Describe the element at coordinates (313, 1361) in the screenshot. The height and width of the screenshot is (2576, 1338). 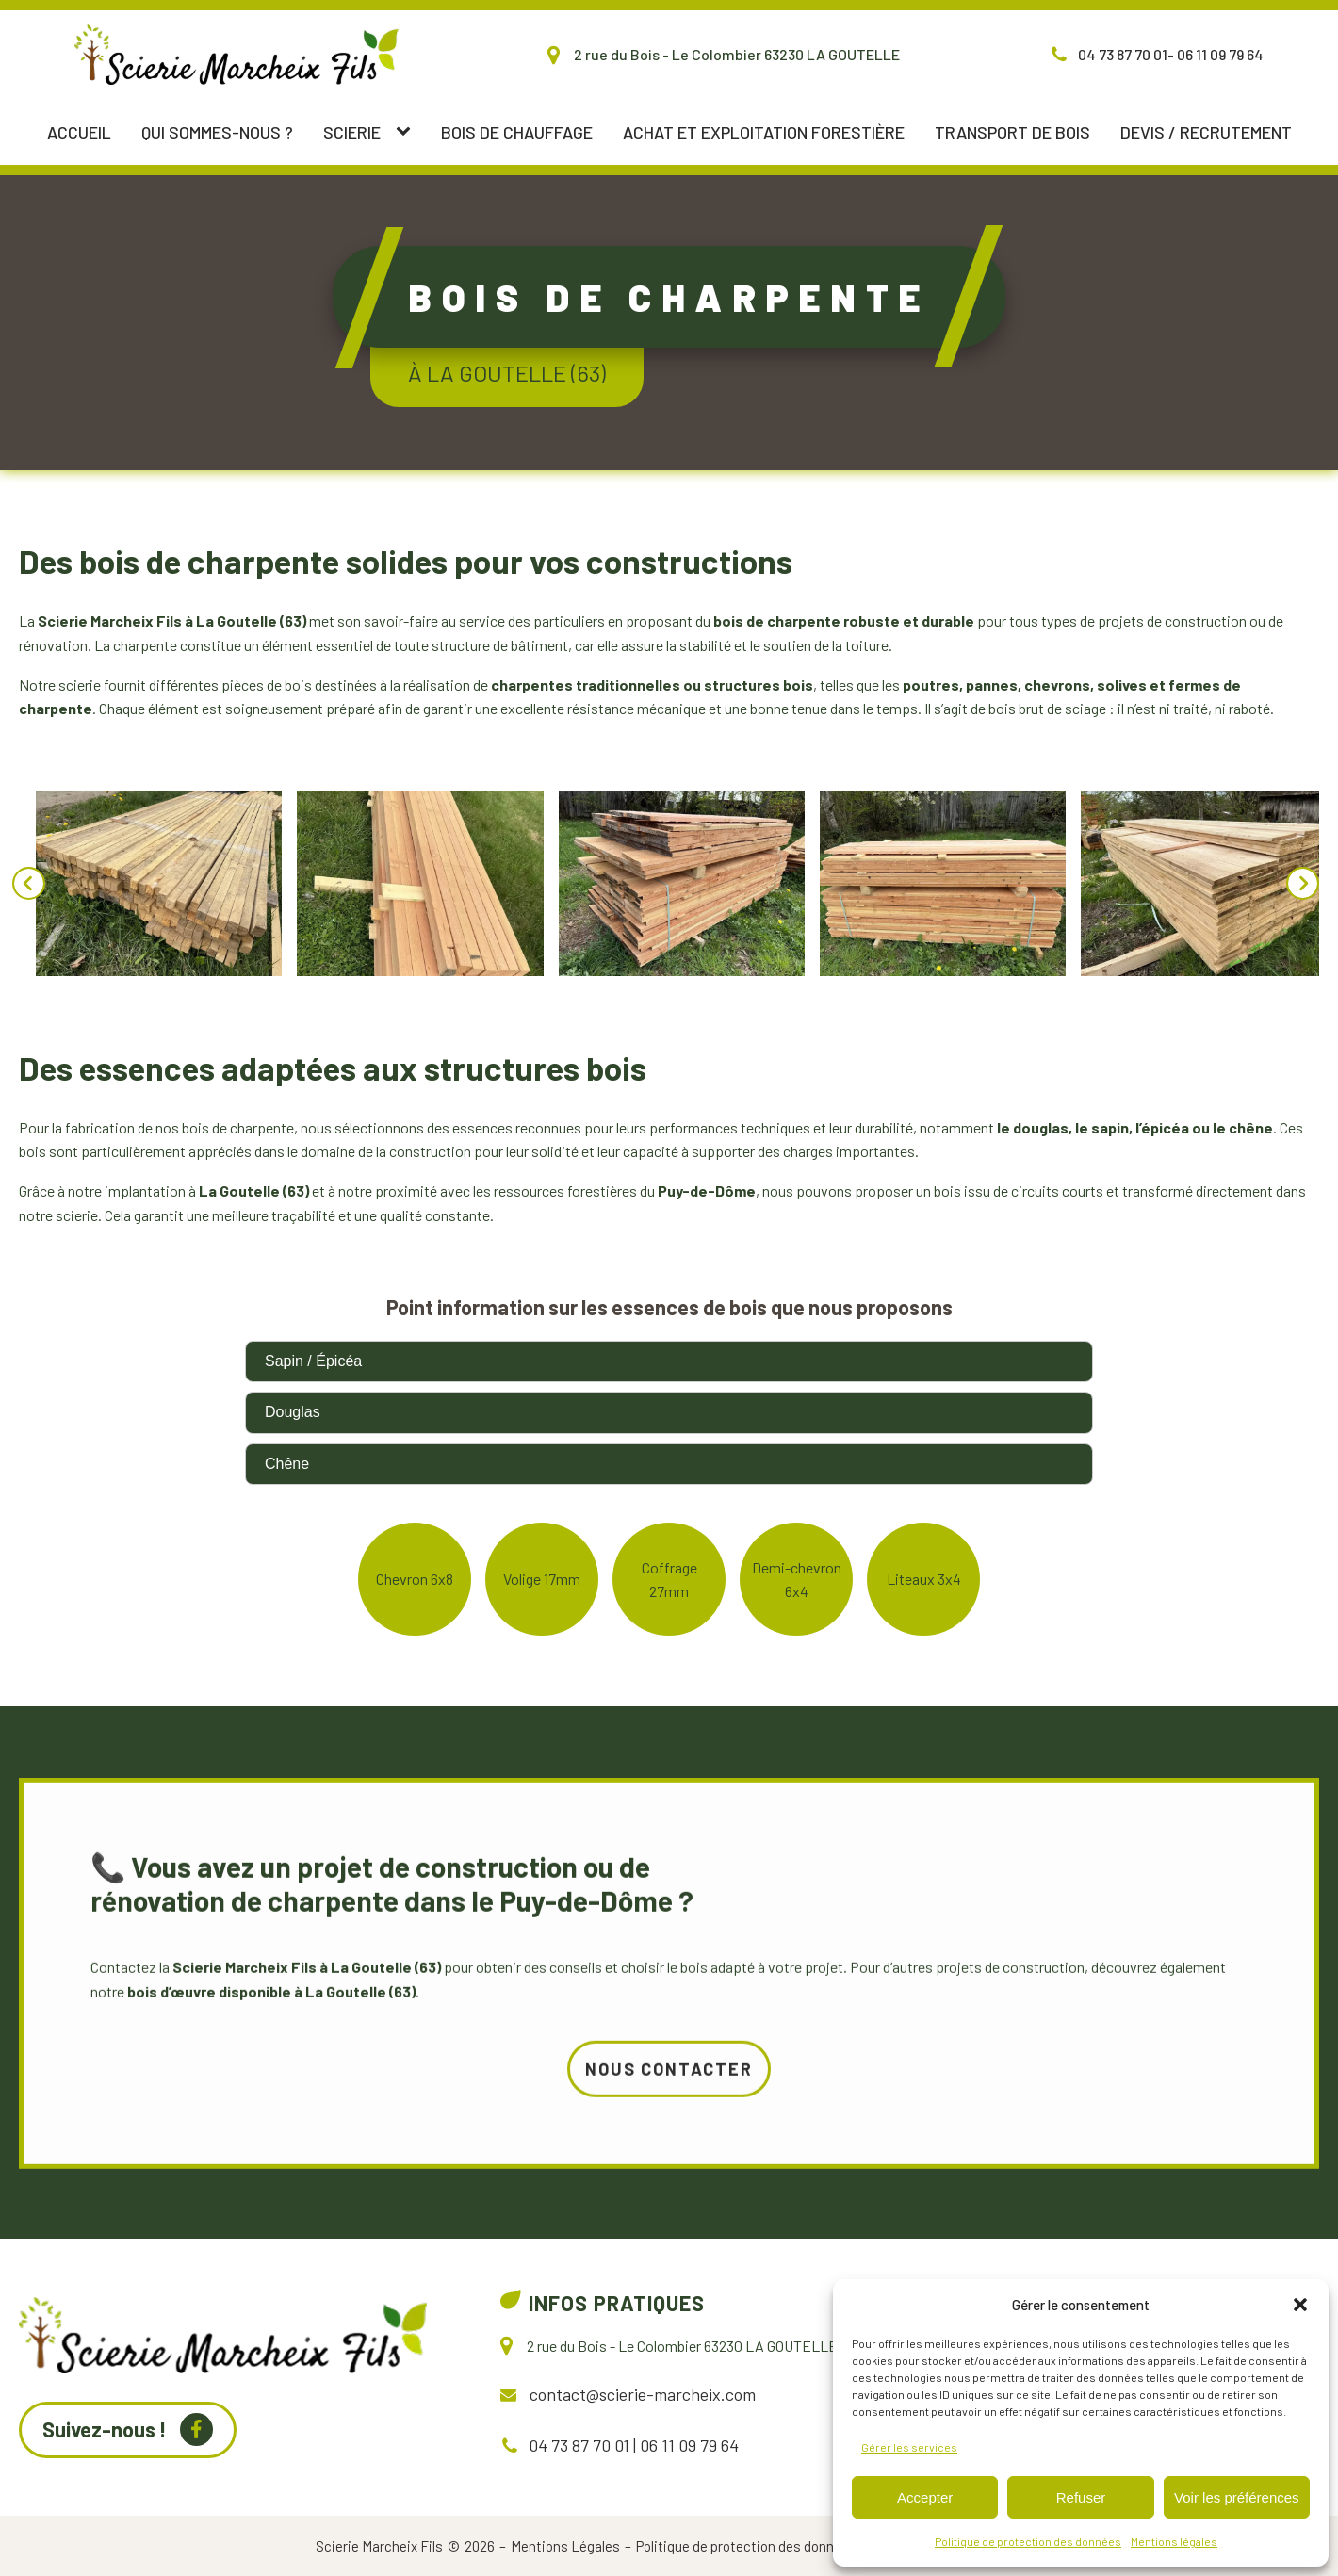
I see `Sapin / Épicéa` at that location.